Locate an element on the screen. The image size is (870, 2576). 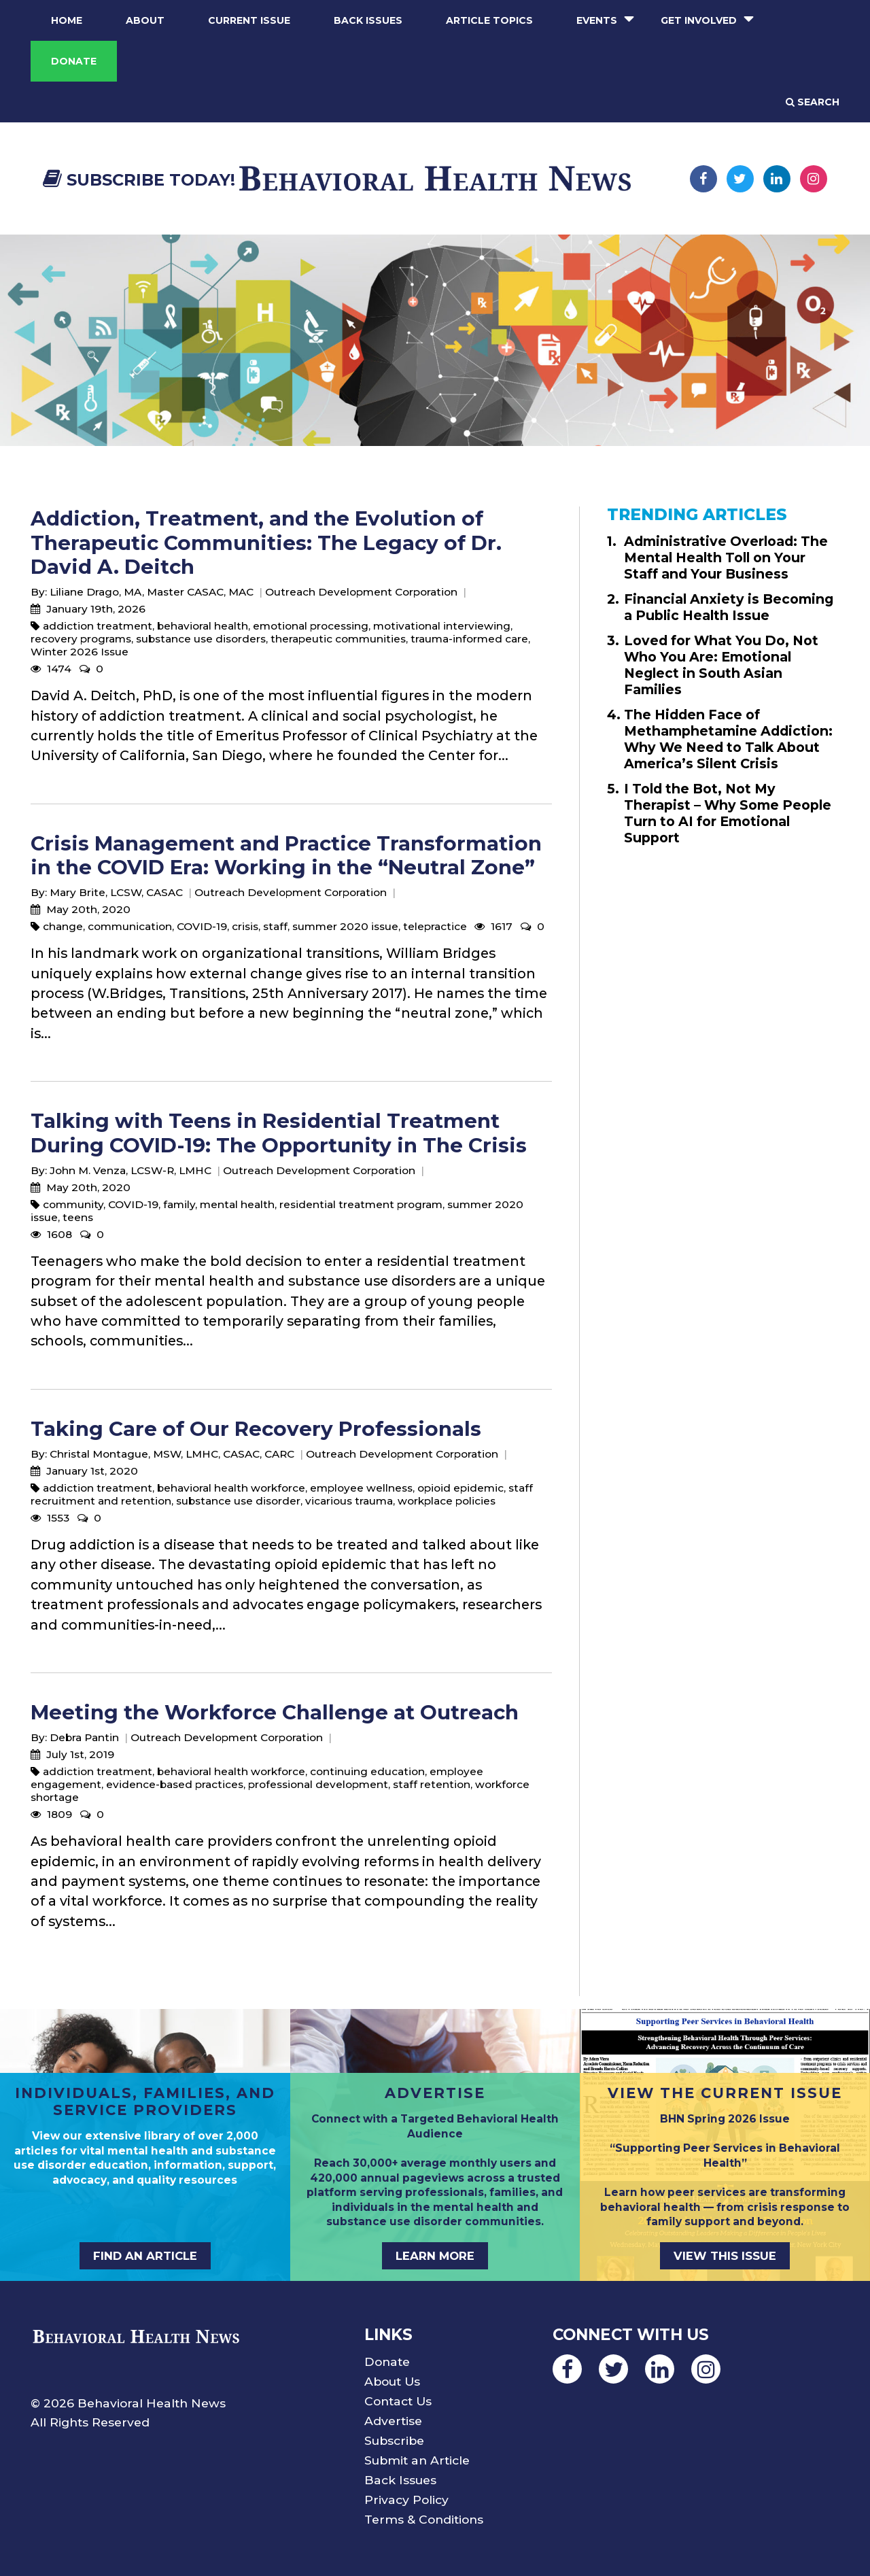
About Us is located at coordinates (392, 2381).